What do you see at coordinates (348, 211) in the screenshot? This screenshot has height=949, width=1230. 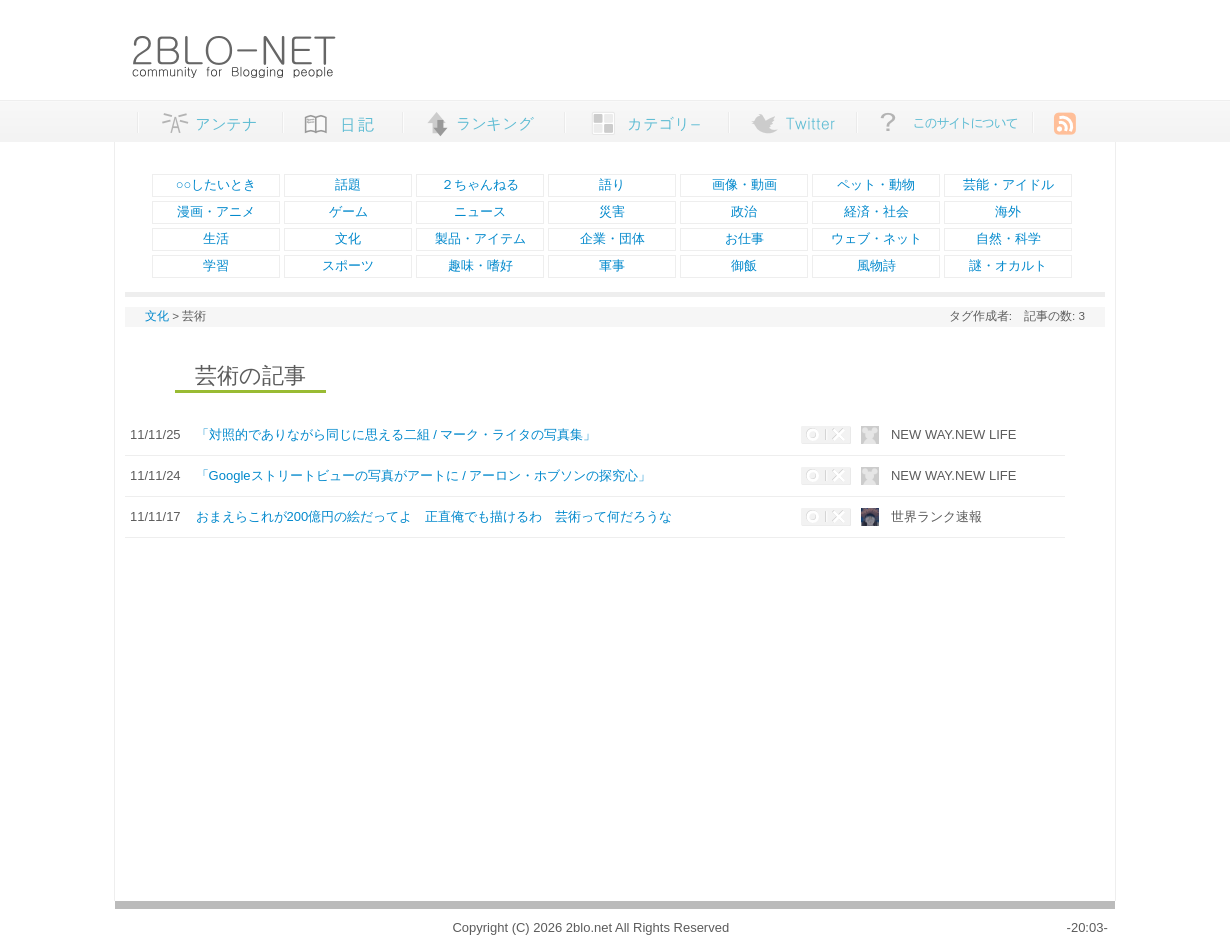 I see `ゲーム` at bounding box center [348, 211].